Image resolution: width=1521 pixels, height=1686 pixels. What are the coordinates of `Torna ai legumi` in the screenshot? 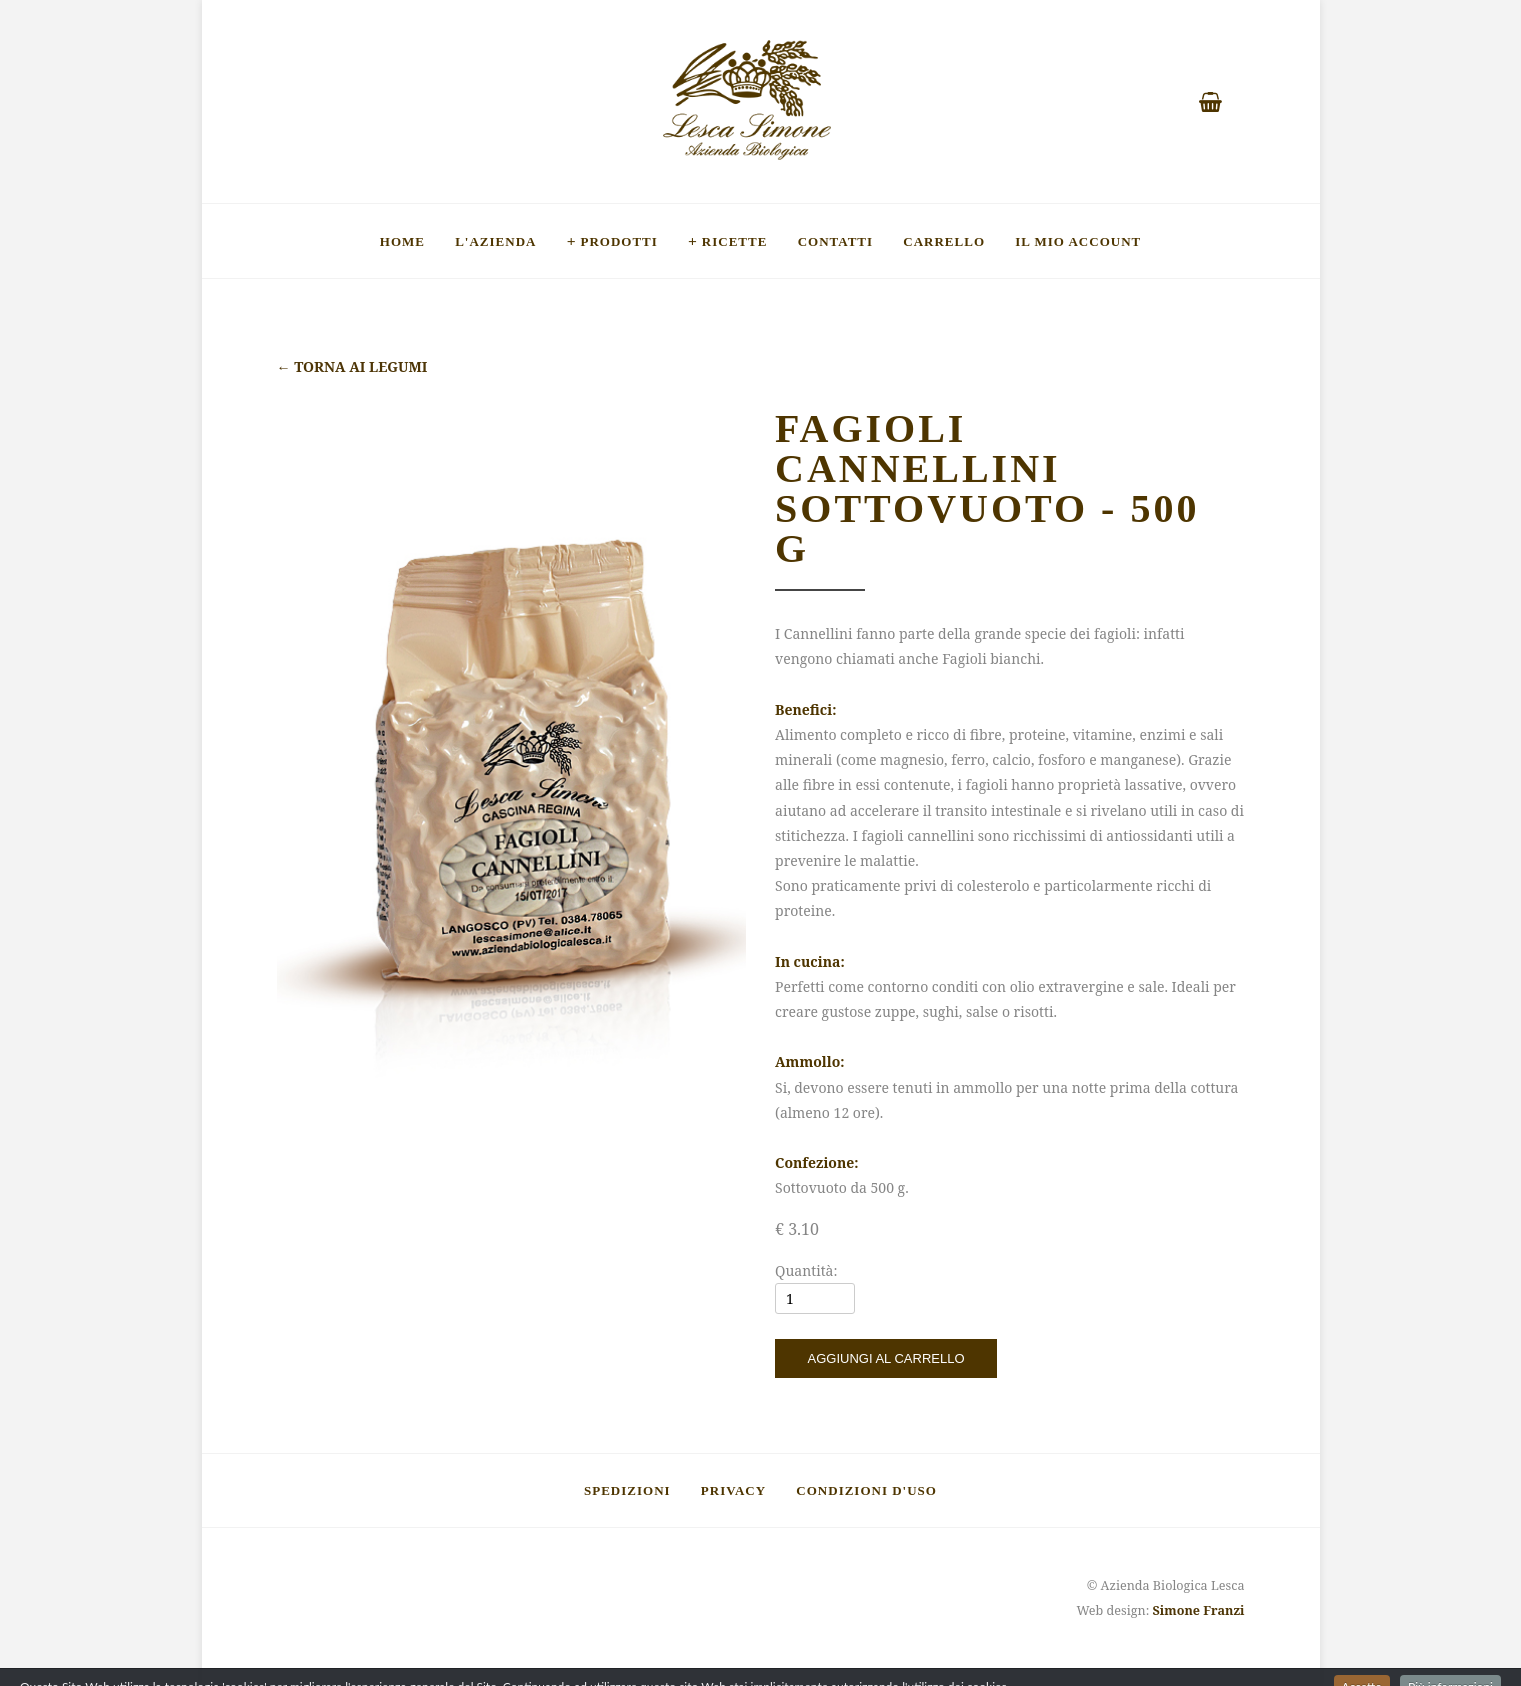 It's located at (352, 366).